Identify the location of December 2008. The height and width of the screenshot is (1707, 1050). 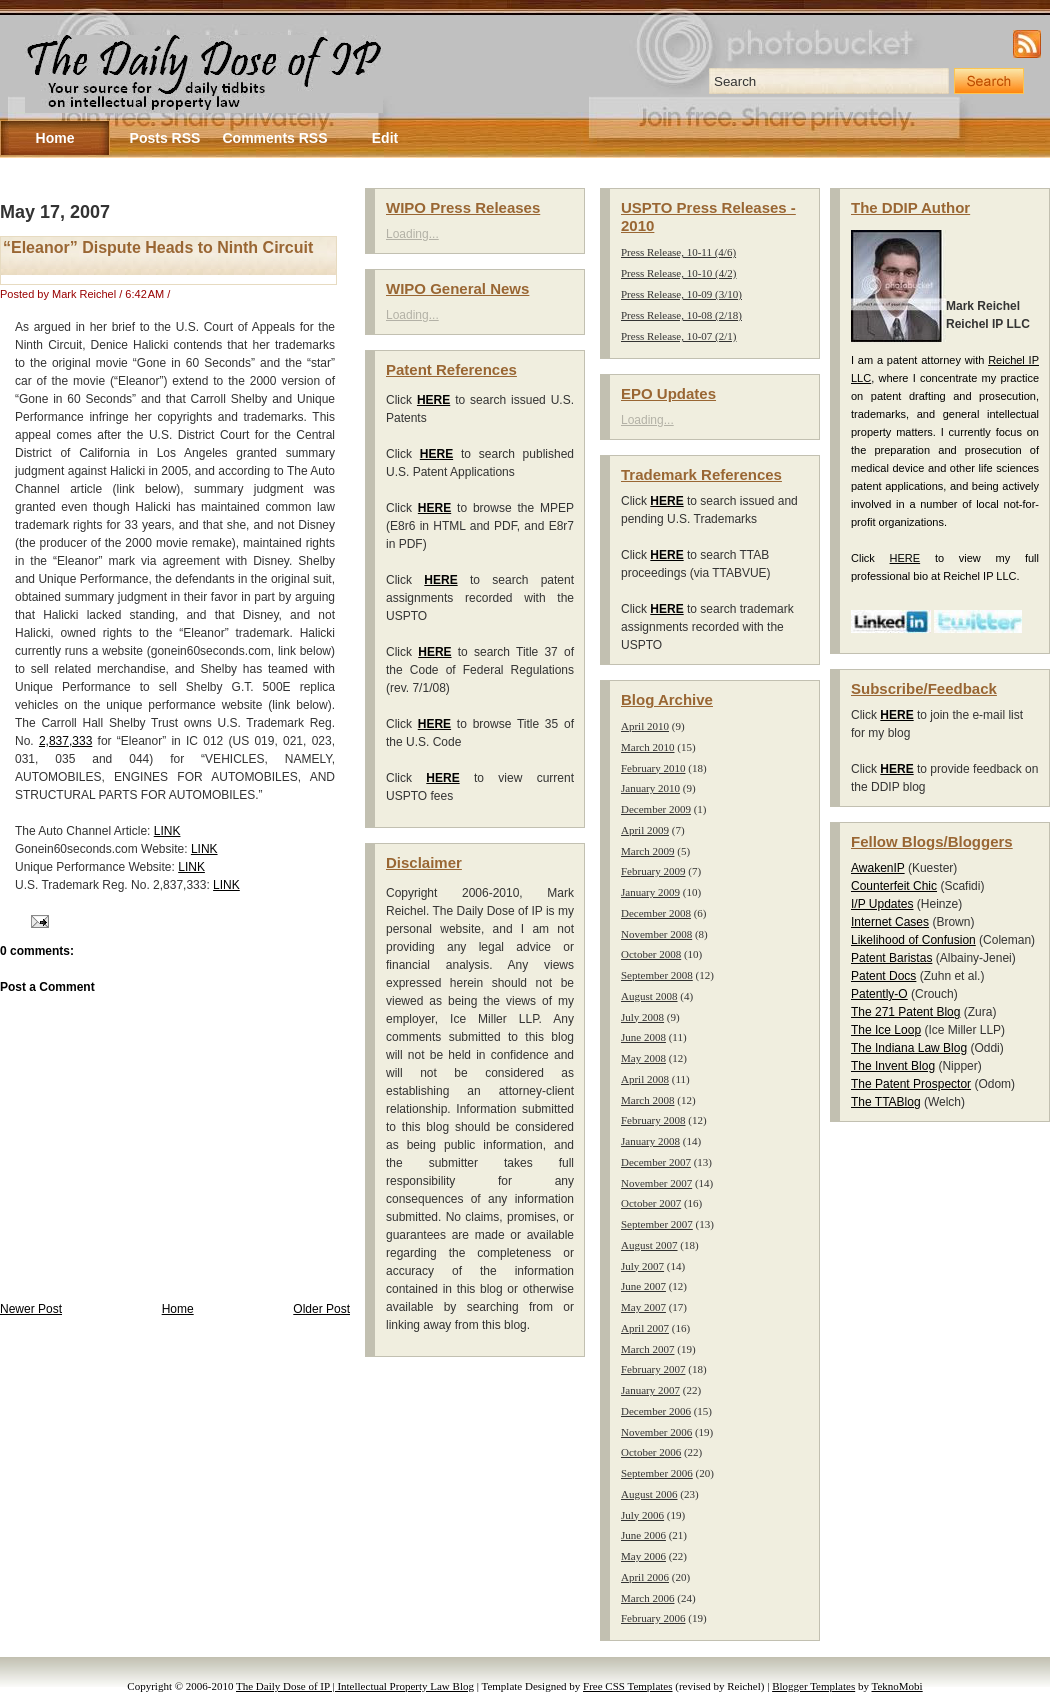
(656, 913).